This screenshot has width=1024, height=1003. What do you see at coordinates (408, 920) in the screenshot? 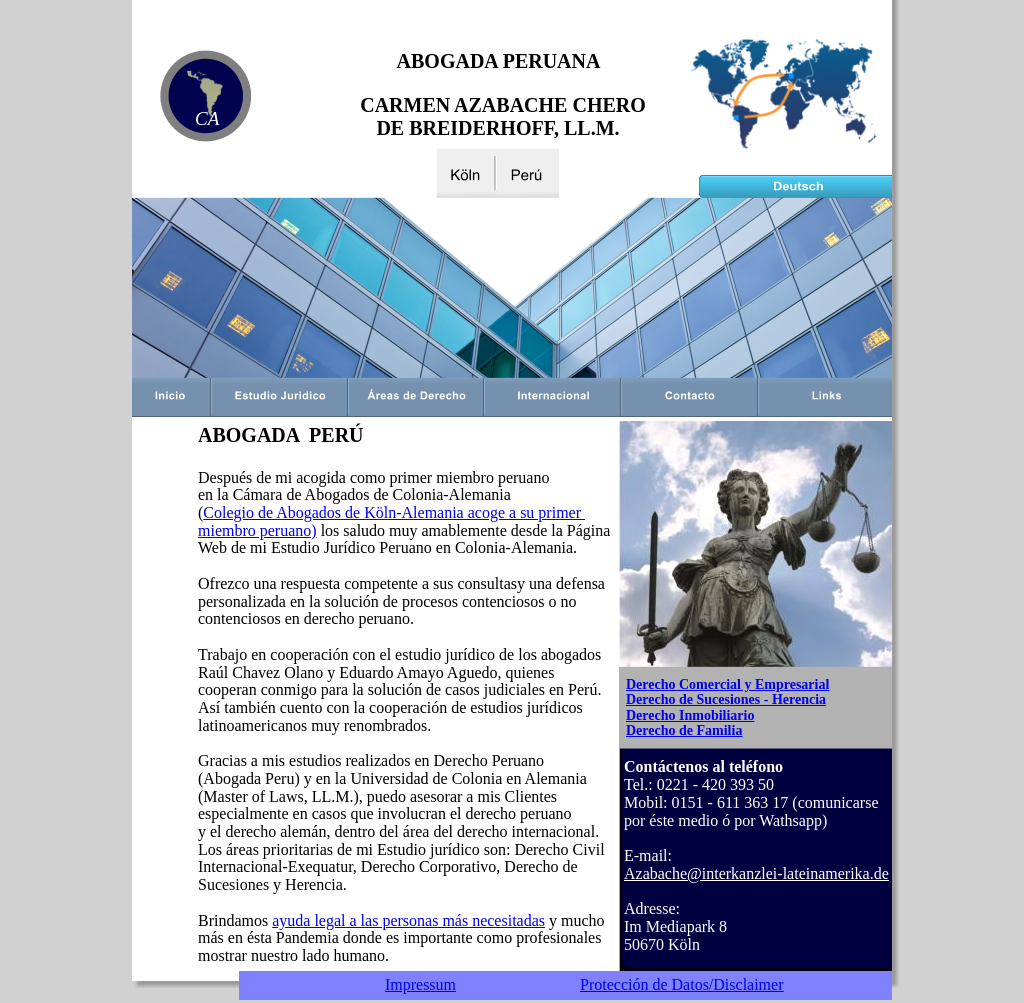
I see `ayuda legal a las personas más necesitadas` at bounding box center [408, 920].